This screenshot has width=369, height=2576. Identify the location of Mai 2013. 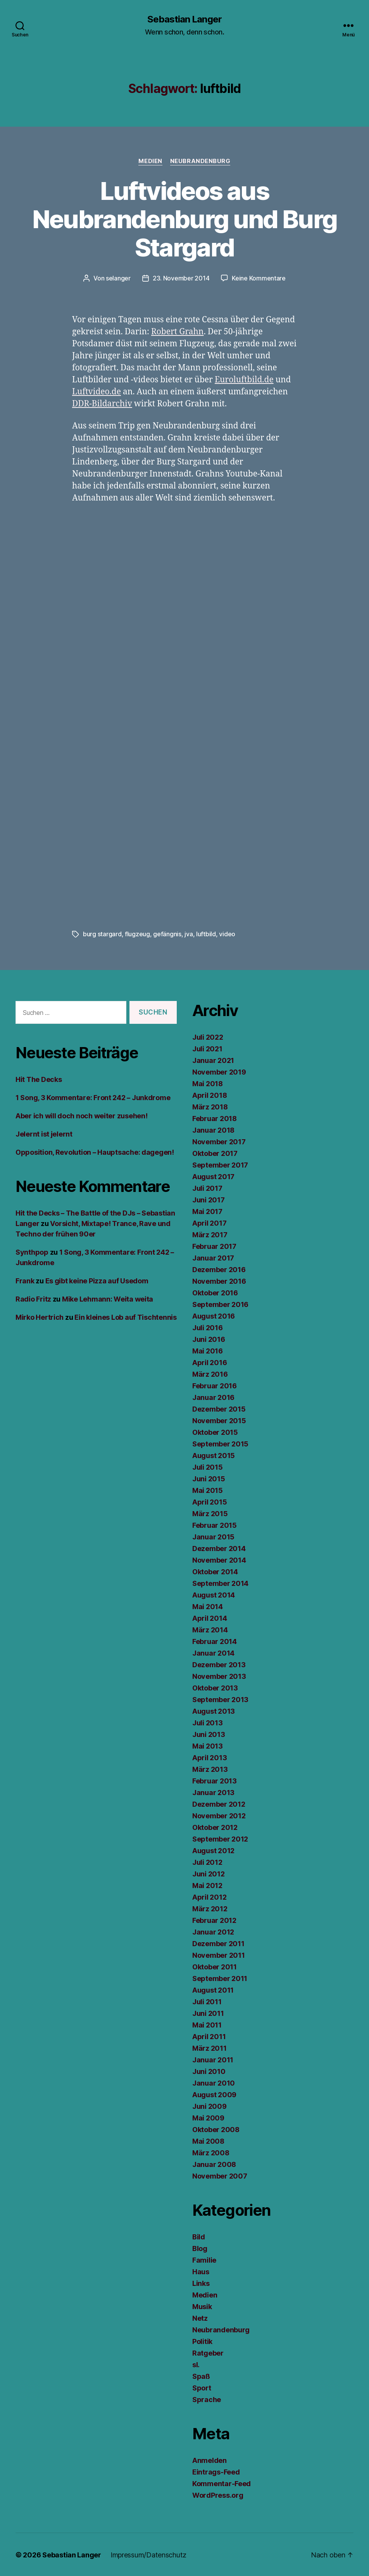
(207, 1745).